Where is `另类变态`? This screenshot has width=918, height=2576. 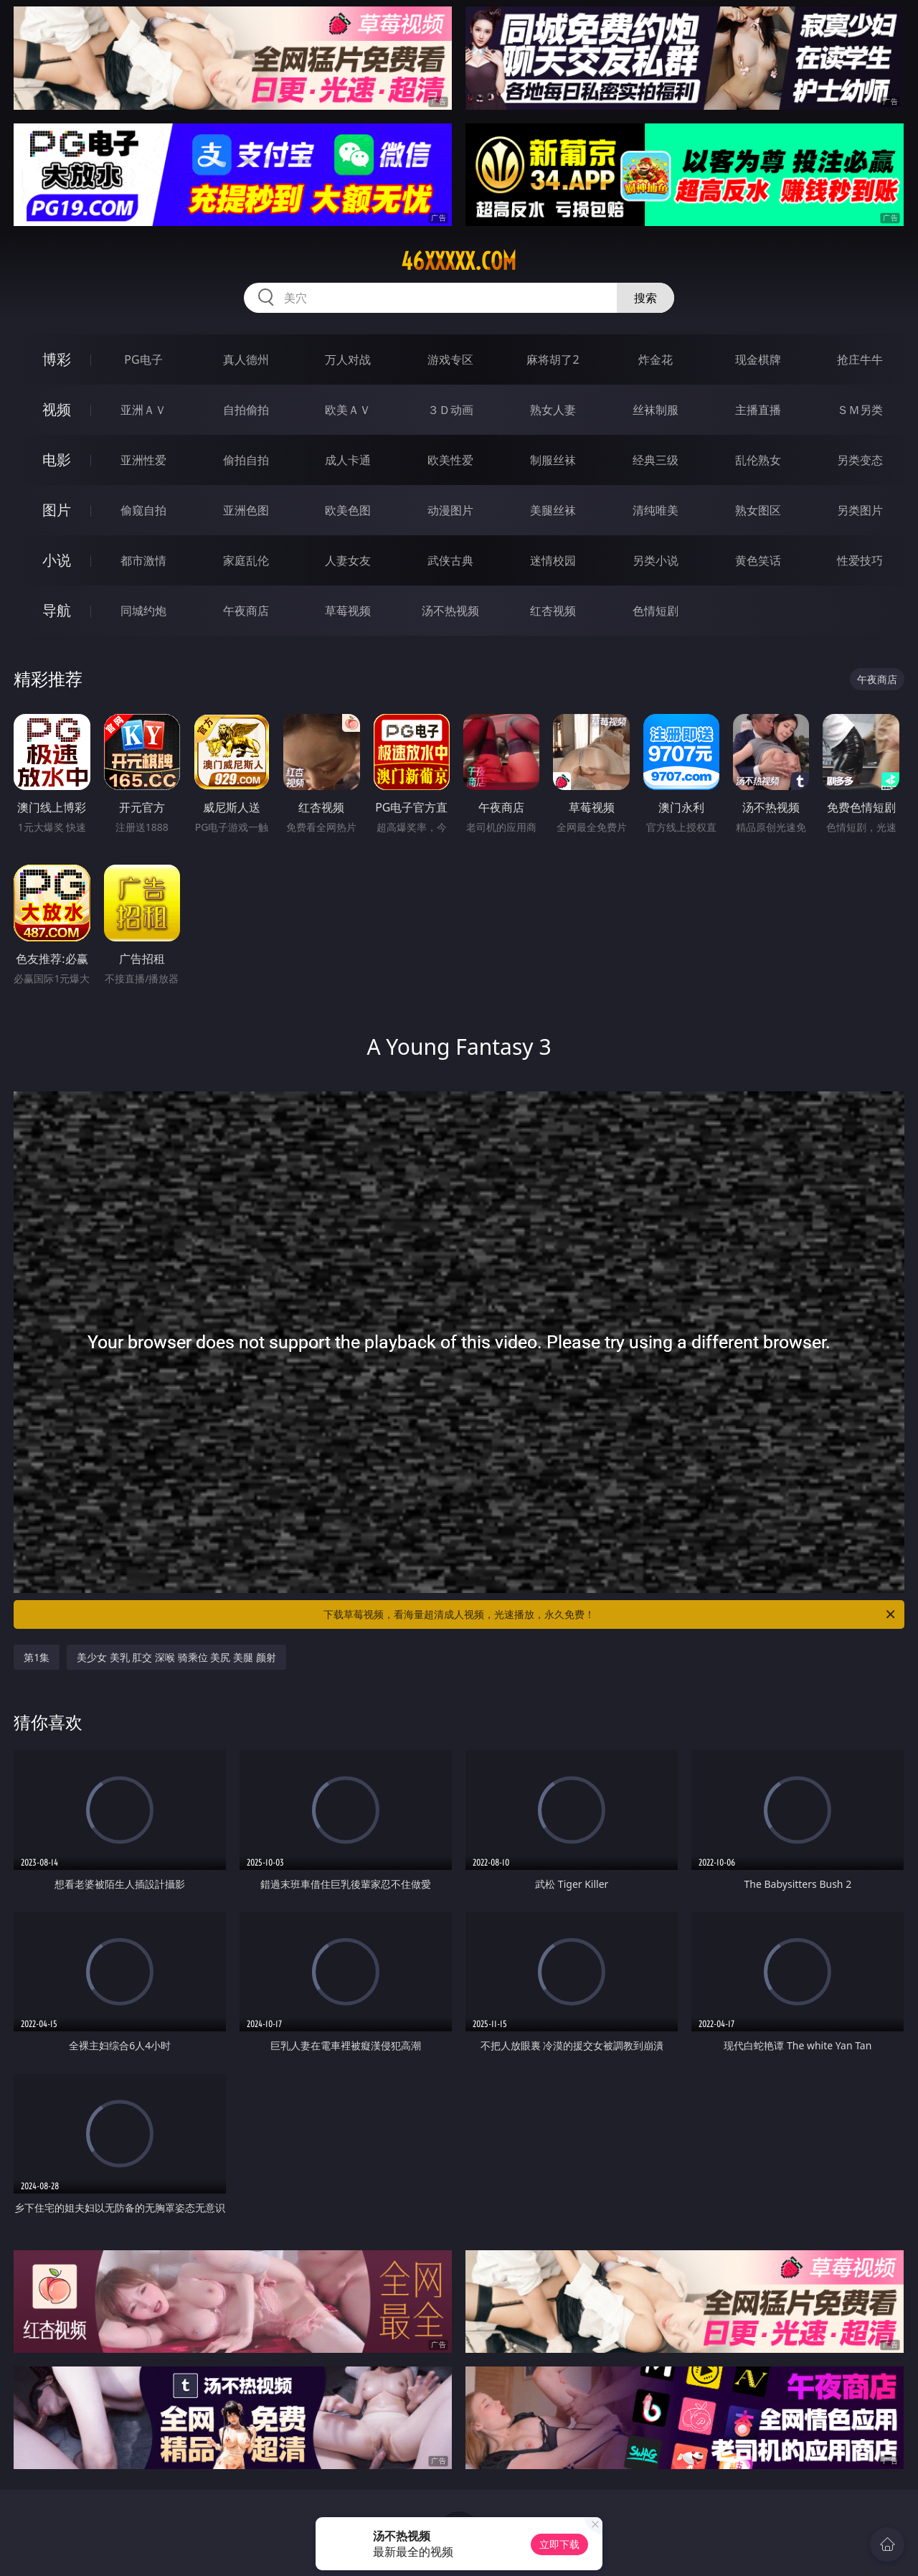 另类变态 is located at coordinates (860, 460).